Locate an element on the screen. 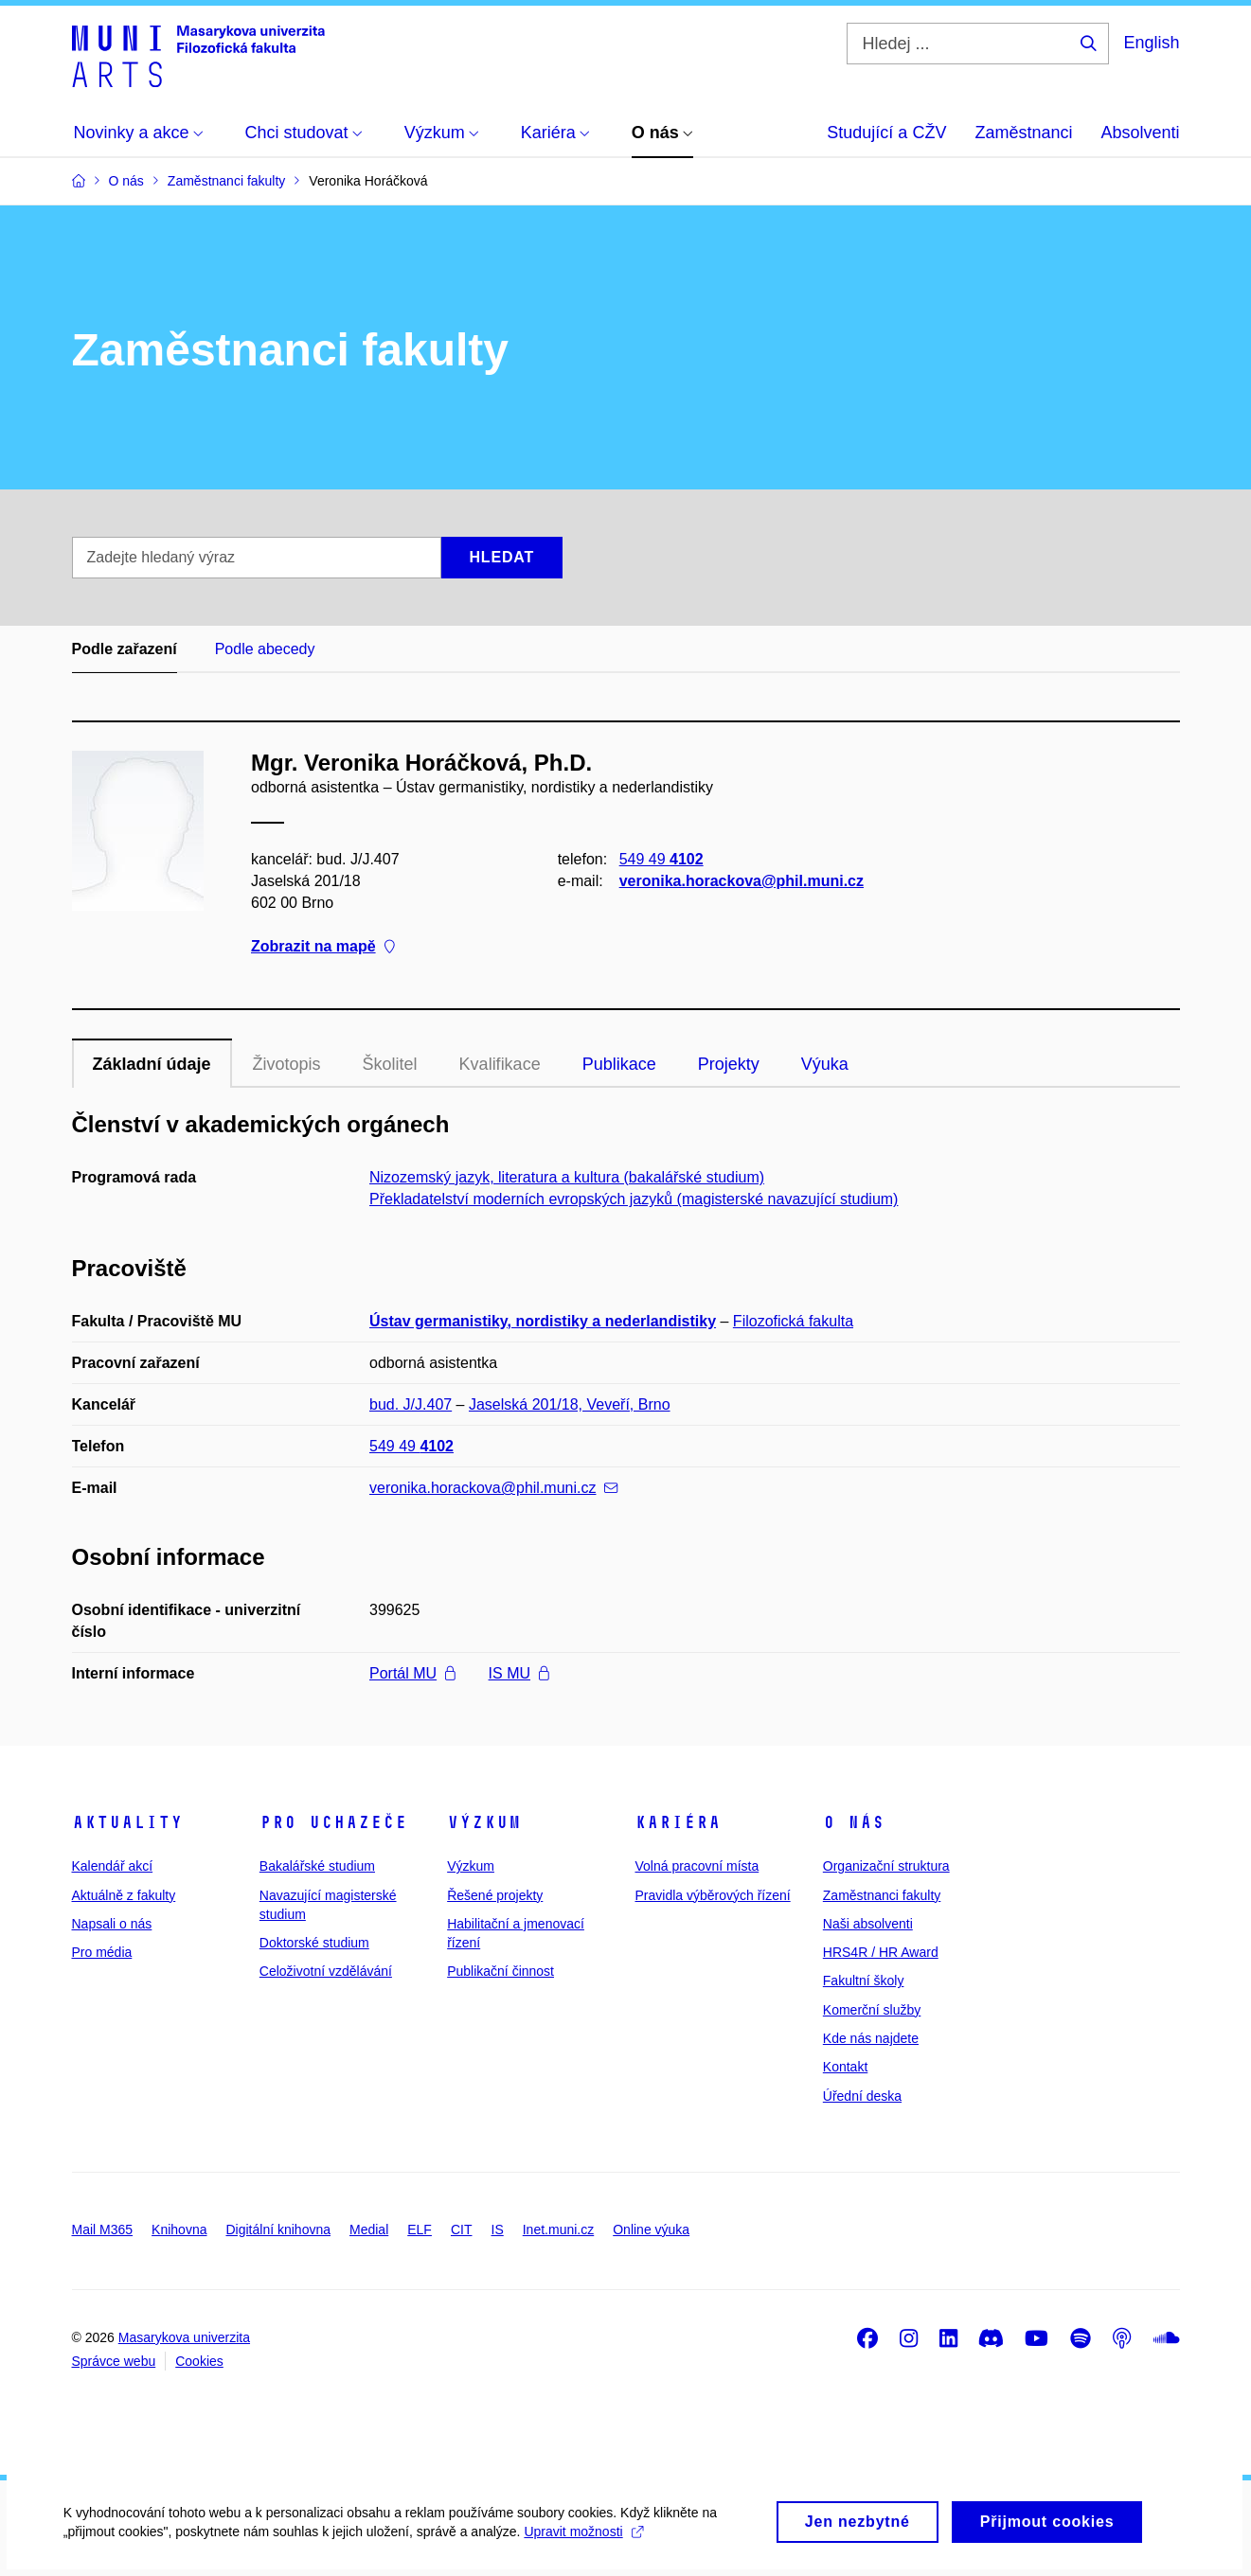  Správce webu is located at coordinates (114, 2361).